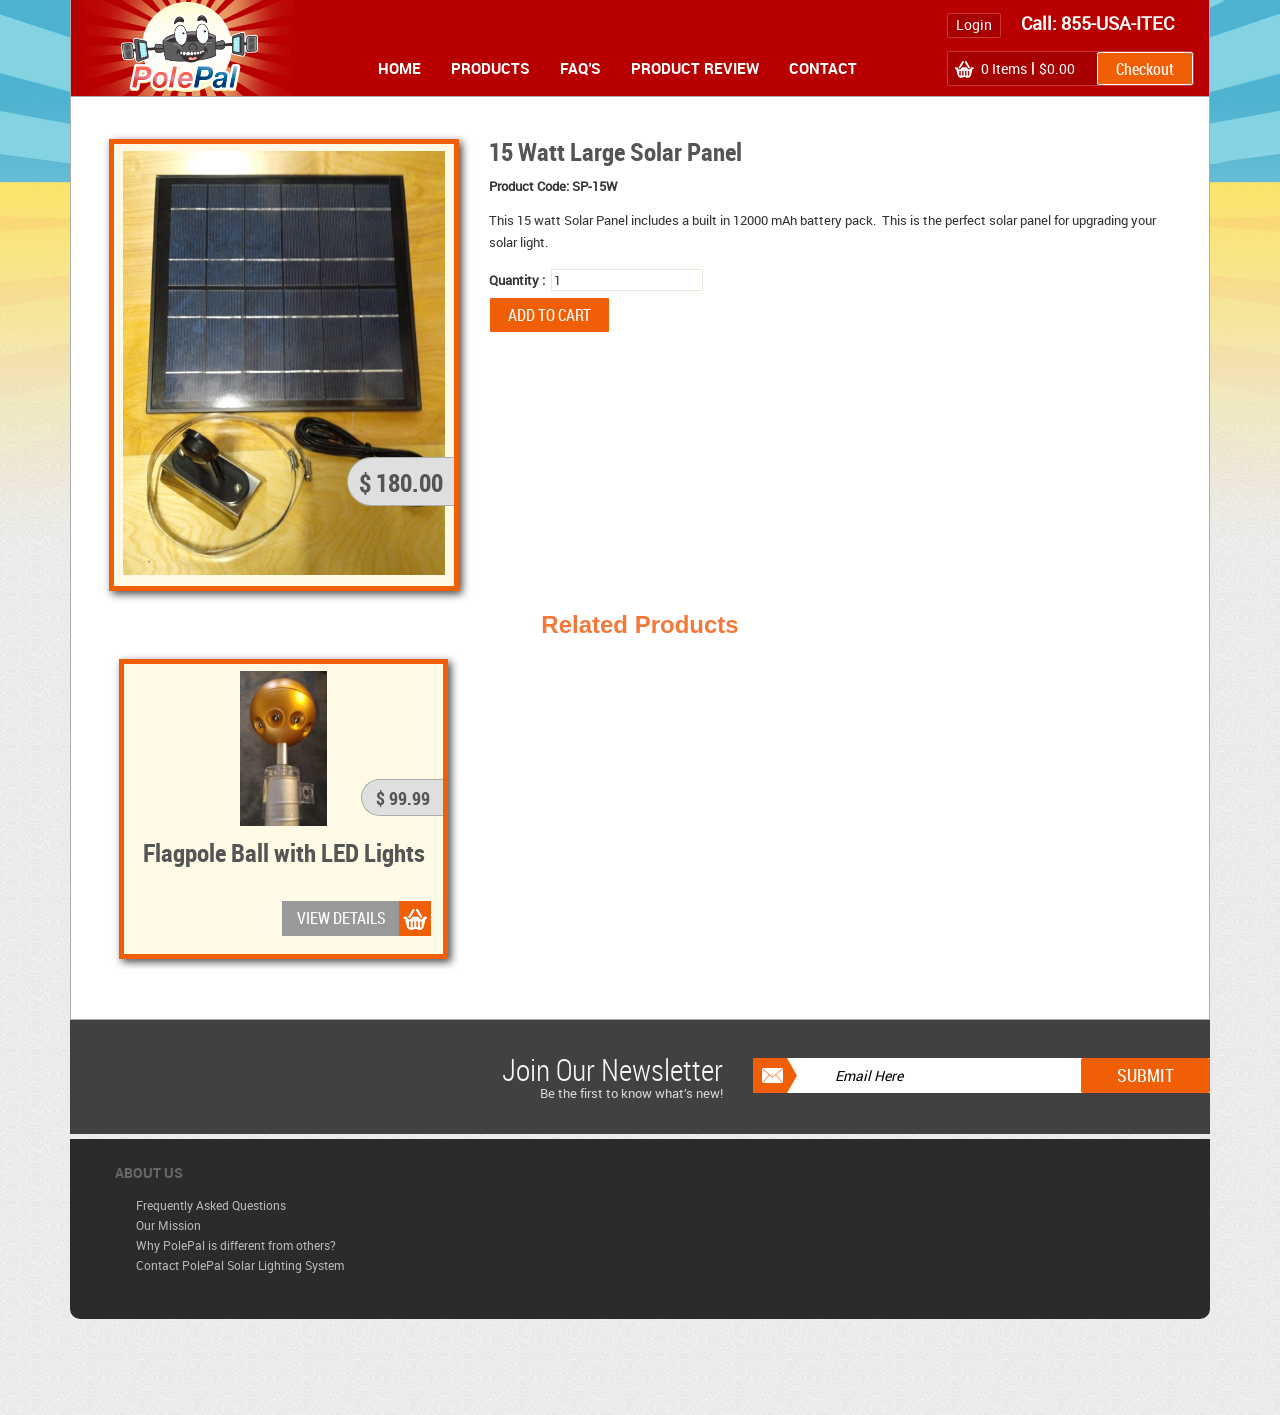 Image resolution: width=1280 pixels, height=1415 pixels. I want to click on Login, so click(974, 24).